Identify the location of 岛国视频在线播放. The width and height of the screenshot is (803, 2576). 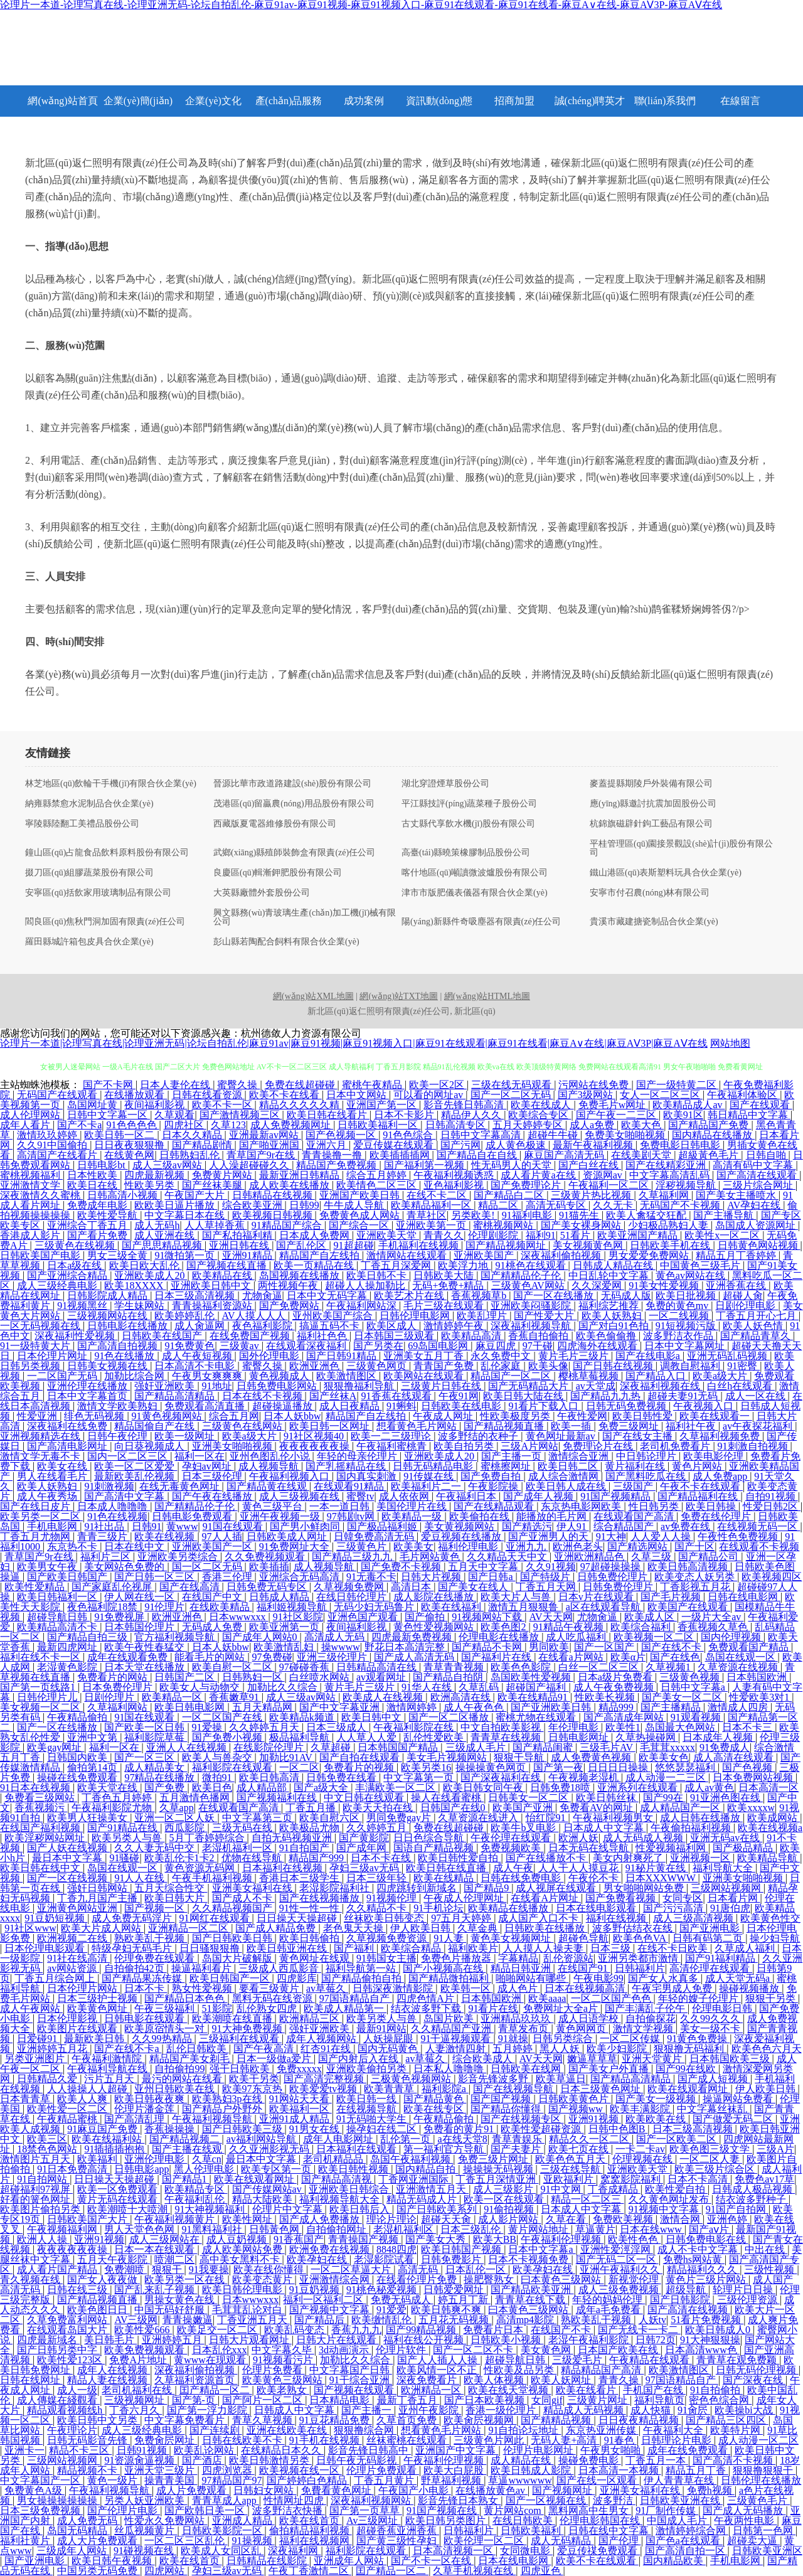
(300, 1275).